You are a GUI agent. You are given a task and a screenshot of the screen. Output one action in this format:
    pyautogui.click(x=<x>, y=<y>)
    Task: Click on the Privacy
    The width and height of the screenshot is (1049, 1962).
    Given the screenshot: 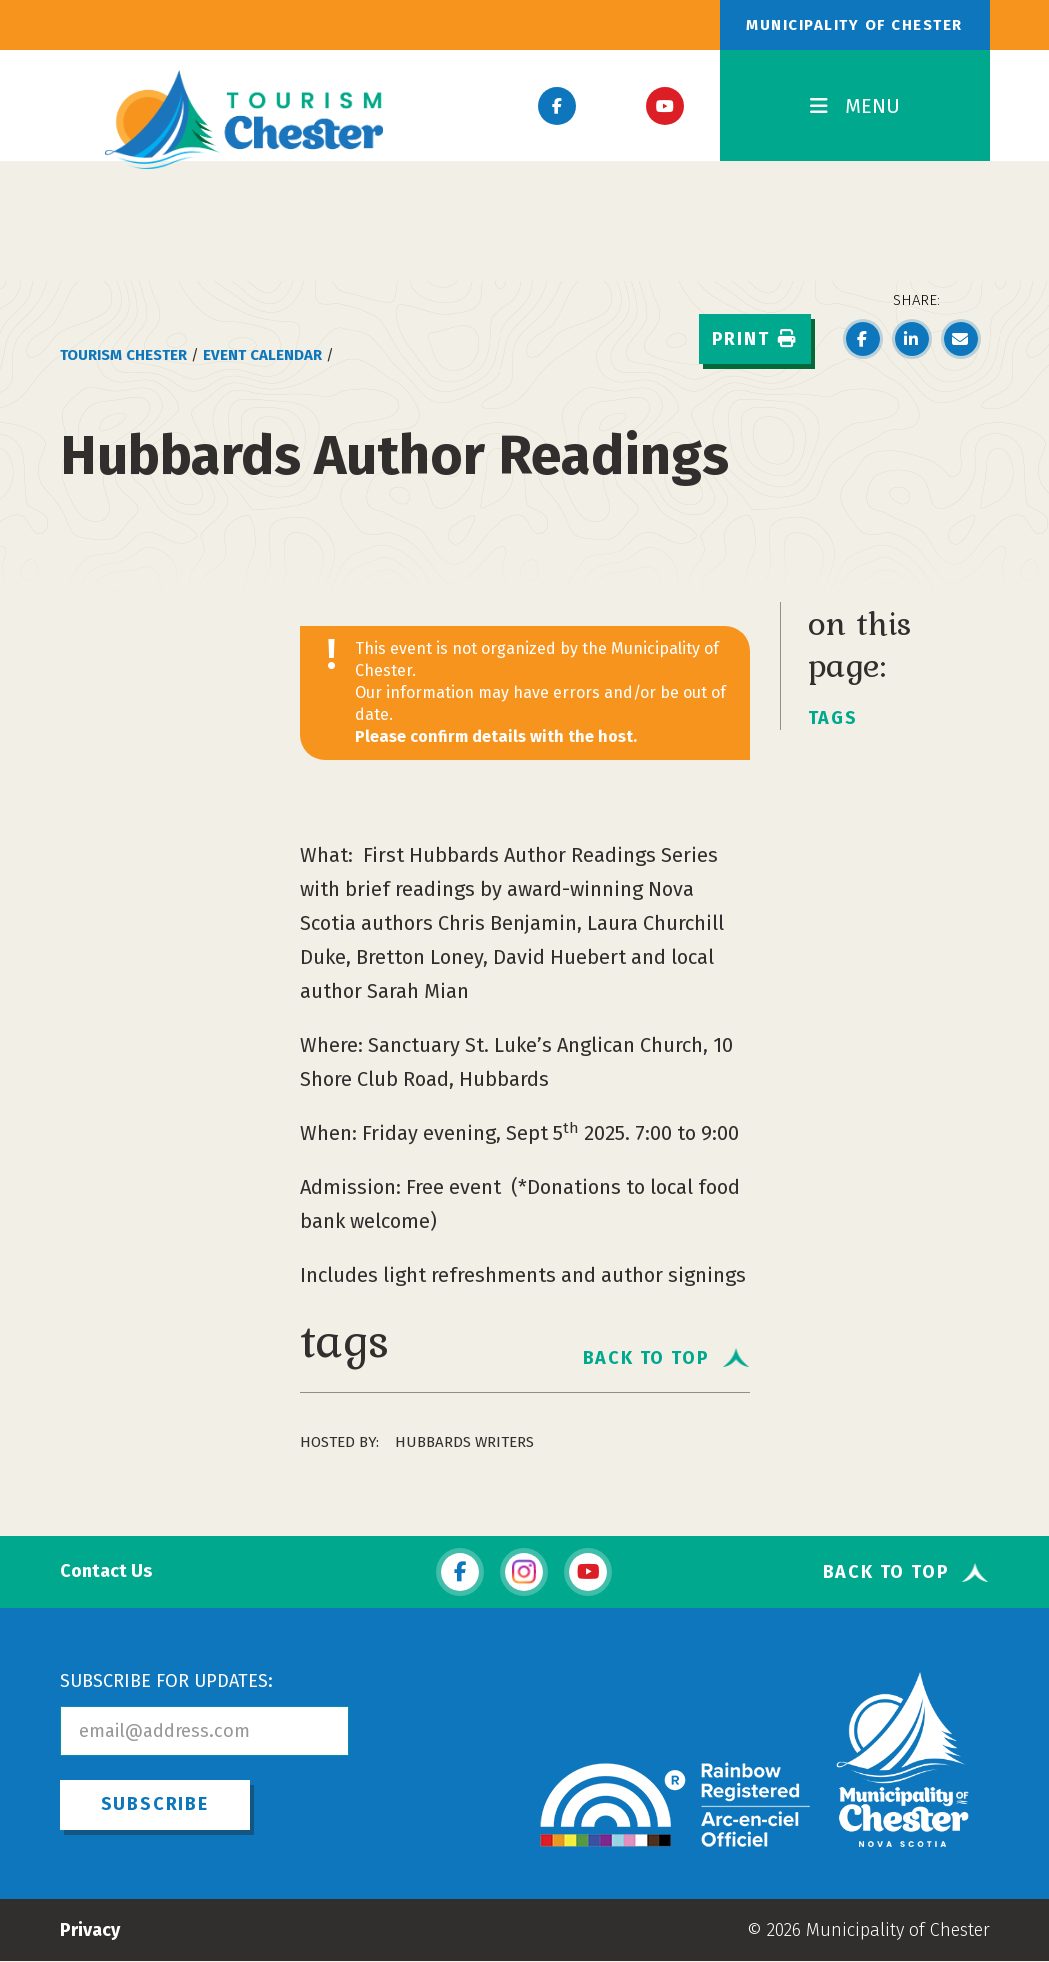 What is the action you would take?
    pyautogui.click(x=90, y=1930)
    